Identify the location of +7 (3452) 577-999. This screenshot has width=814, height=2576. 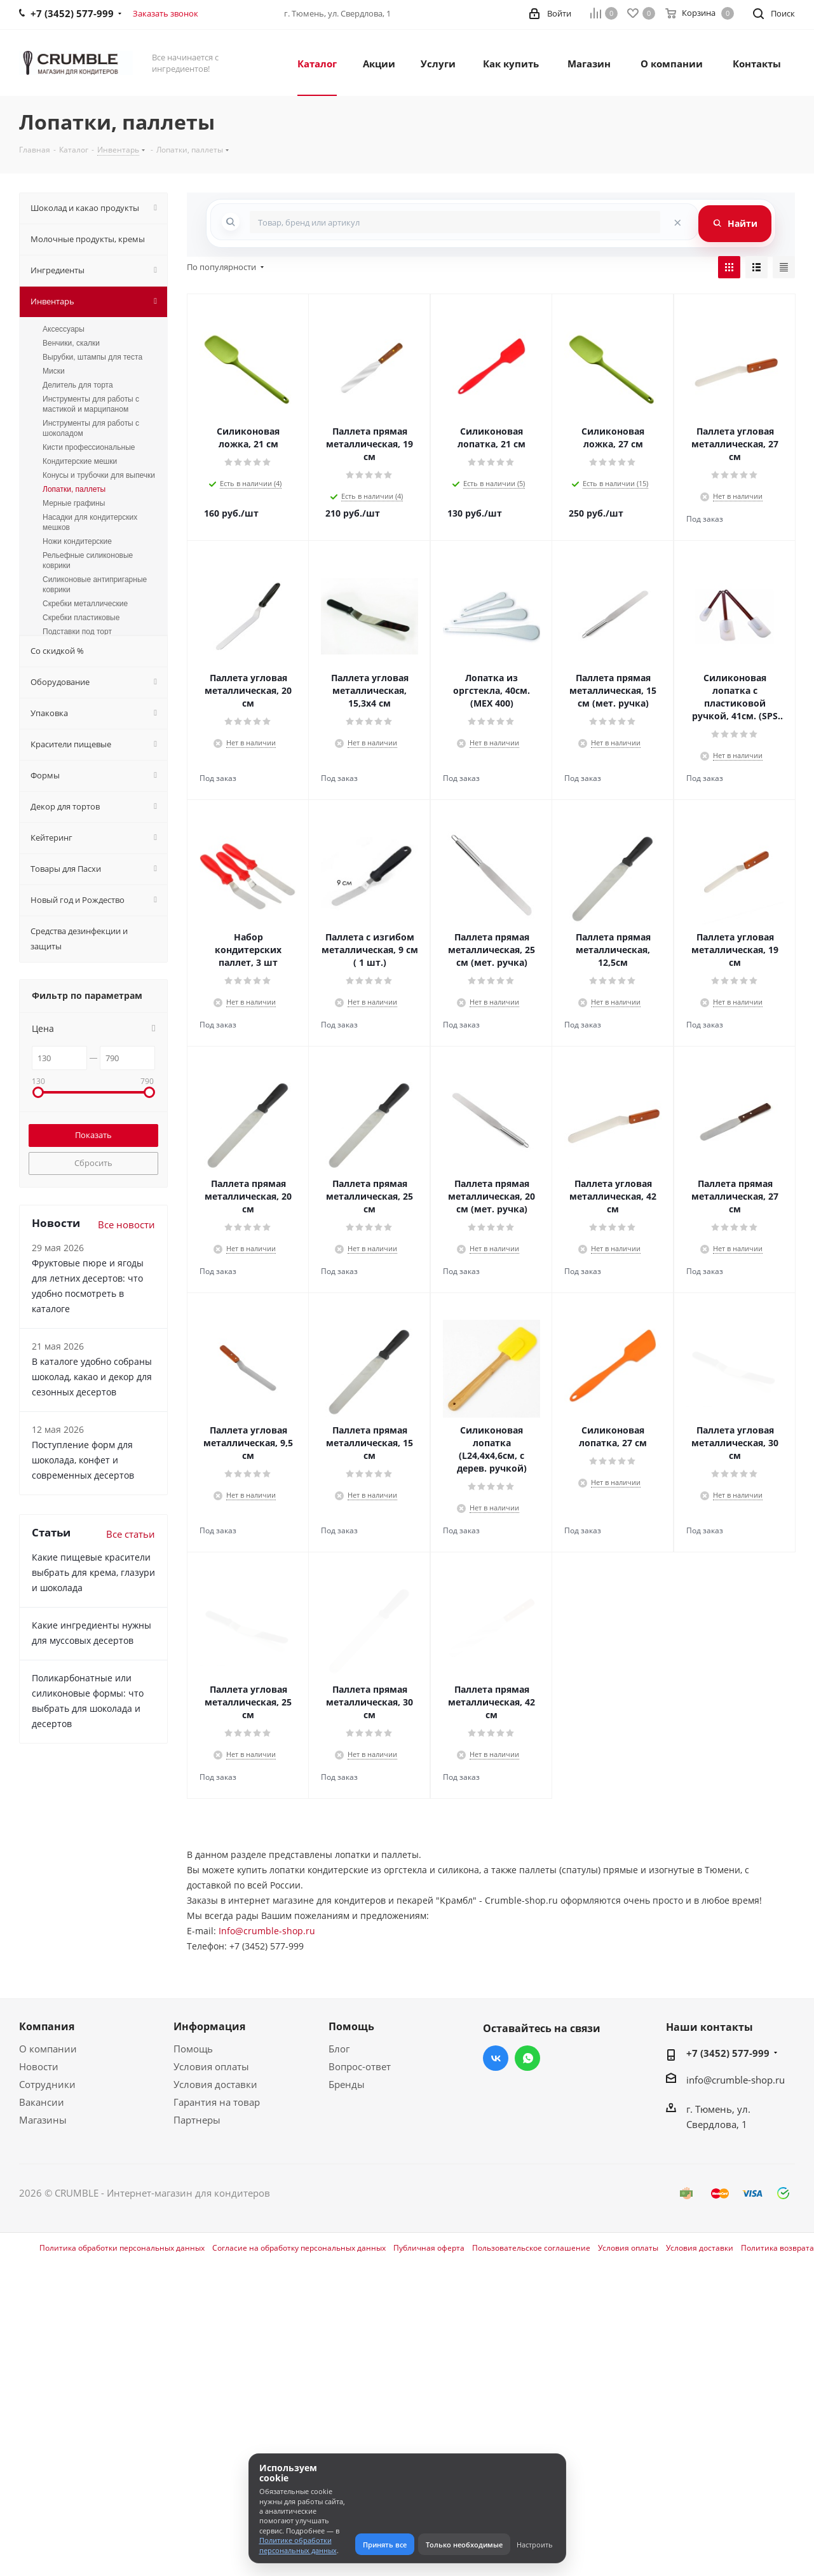
(728, 2053).